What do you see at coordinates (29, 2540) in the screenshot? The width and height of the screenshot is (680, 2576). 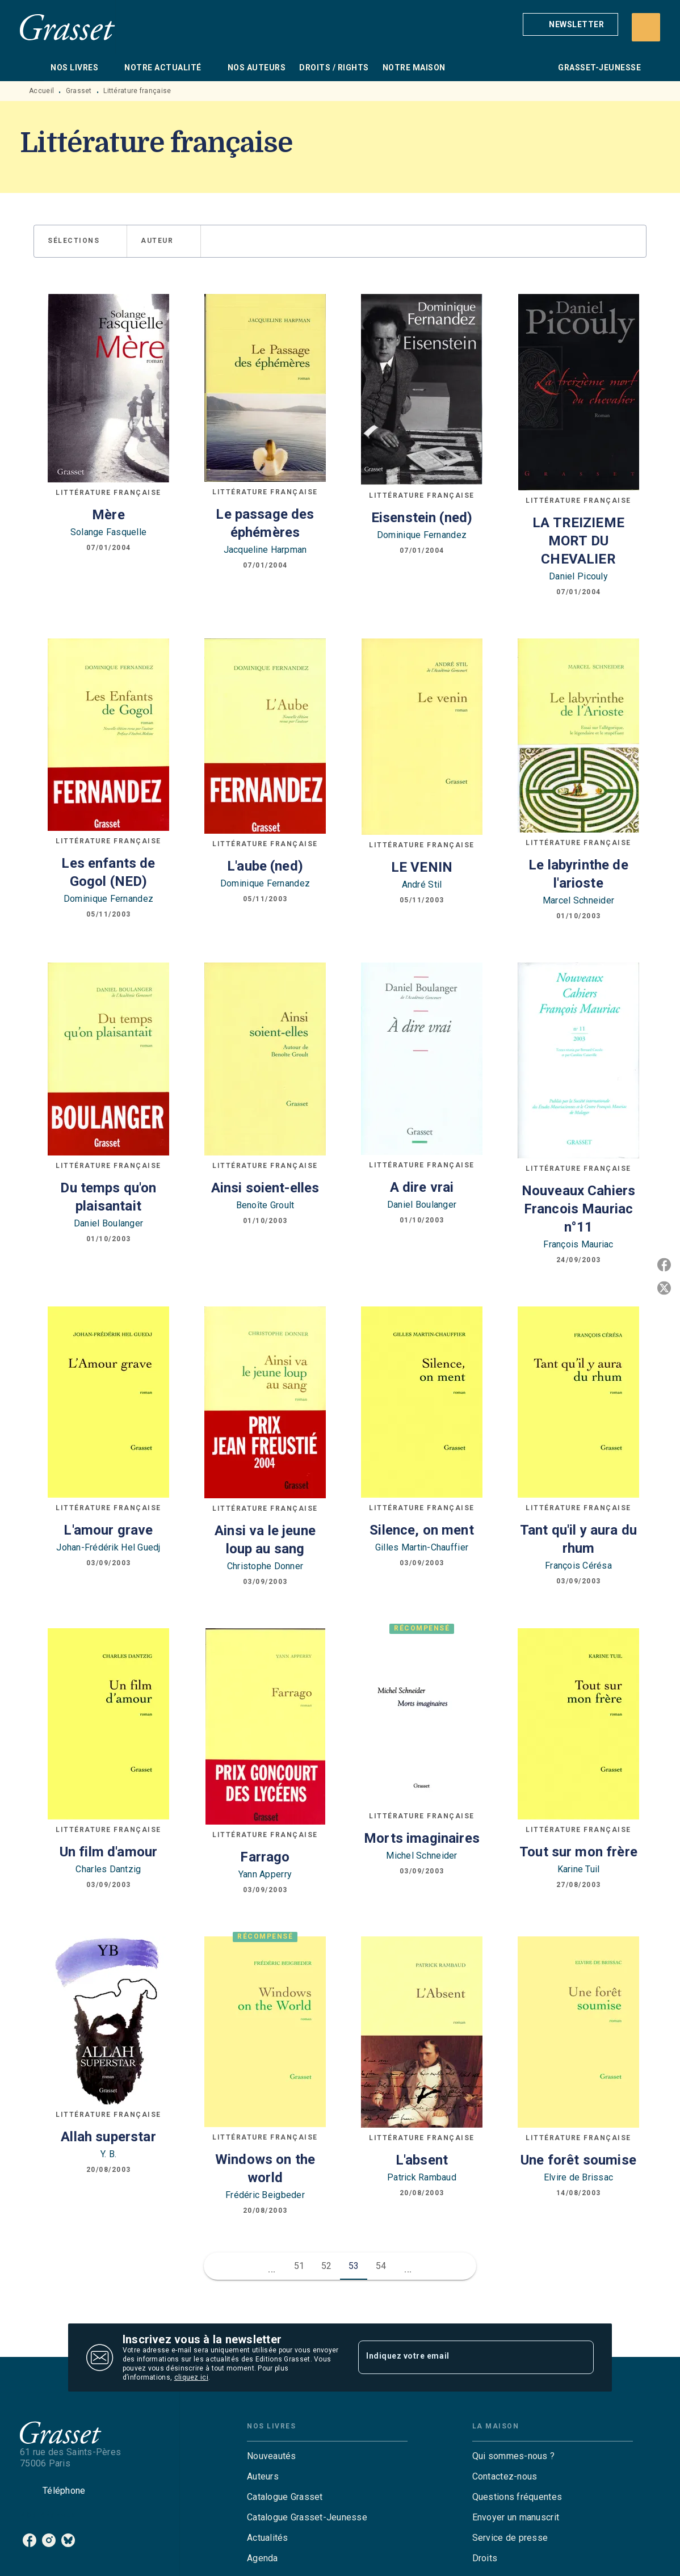 I see `[listitem]` at bounding box center [29, 2540].